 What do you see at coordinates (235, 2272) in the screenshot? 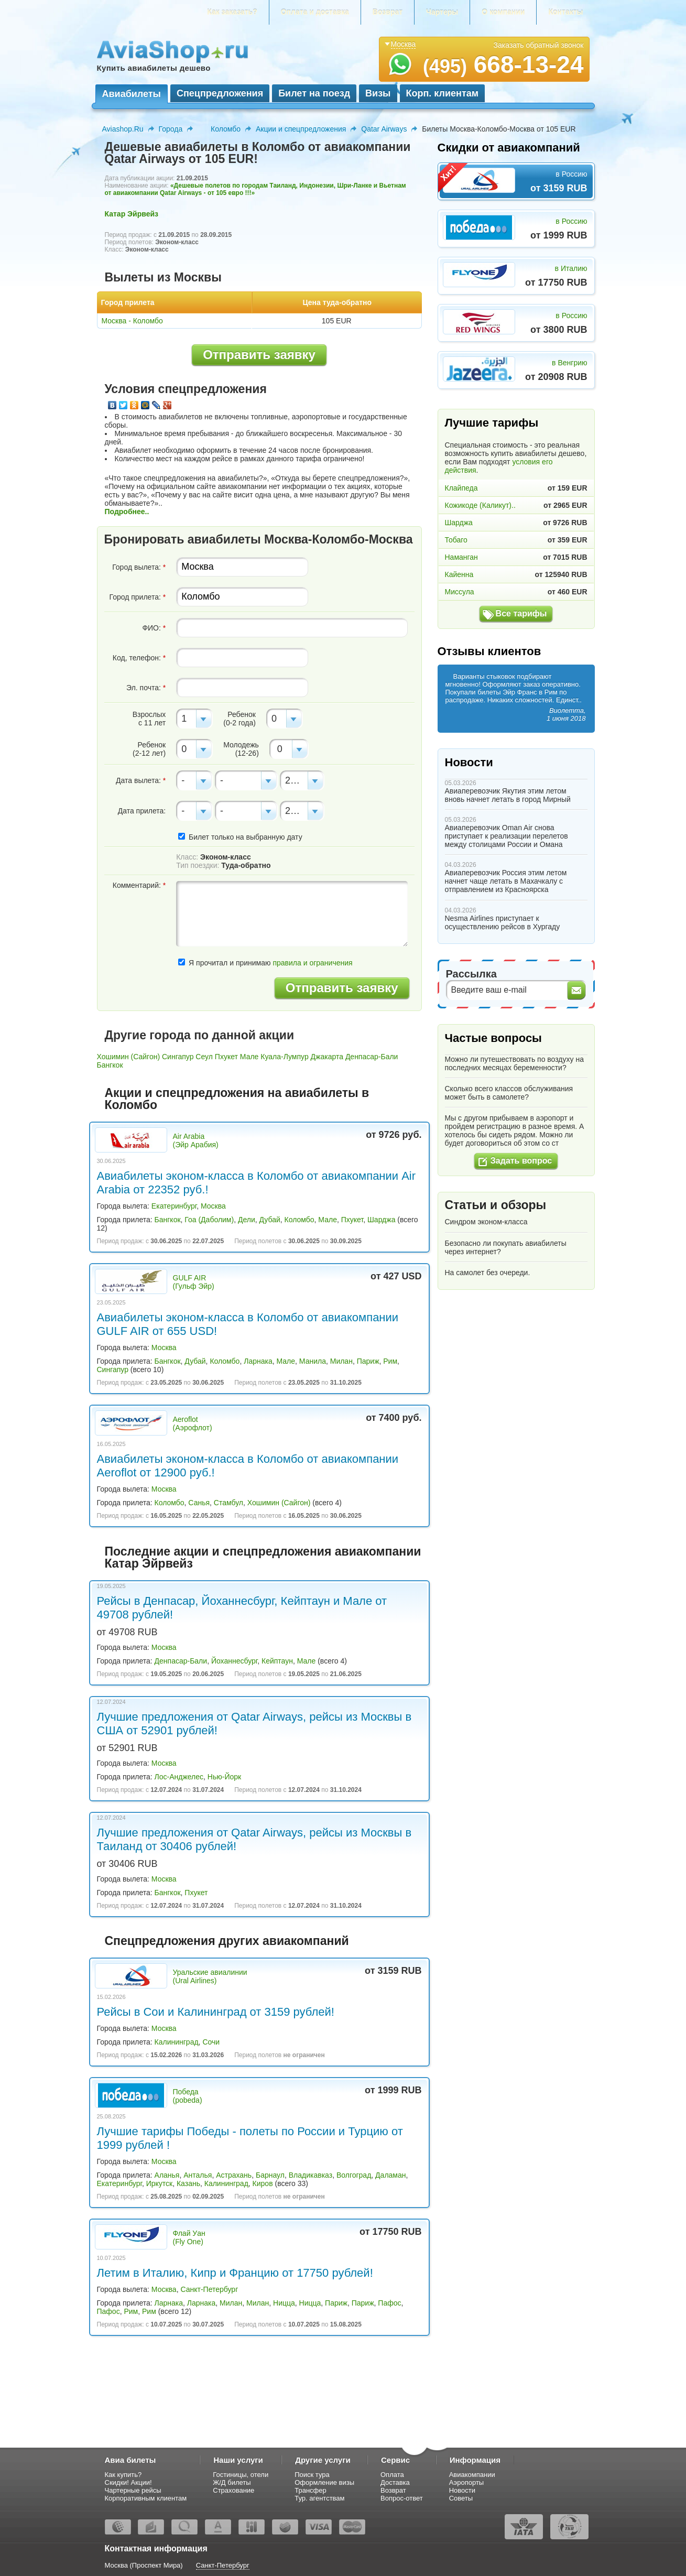
I see `Летим в Италию, Кипр и Францию от 17750 рублей!` at bounding box center [235, 2272].